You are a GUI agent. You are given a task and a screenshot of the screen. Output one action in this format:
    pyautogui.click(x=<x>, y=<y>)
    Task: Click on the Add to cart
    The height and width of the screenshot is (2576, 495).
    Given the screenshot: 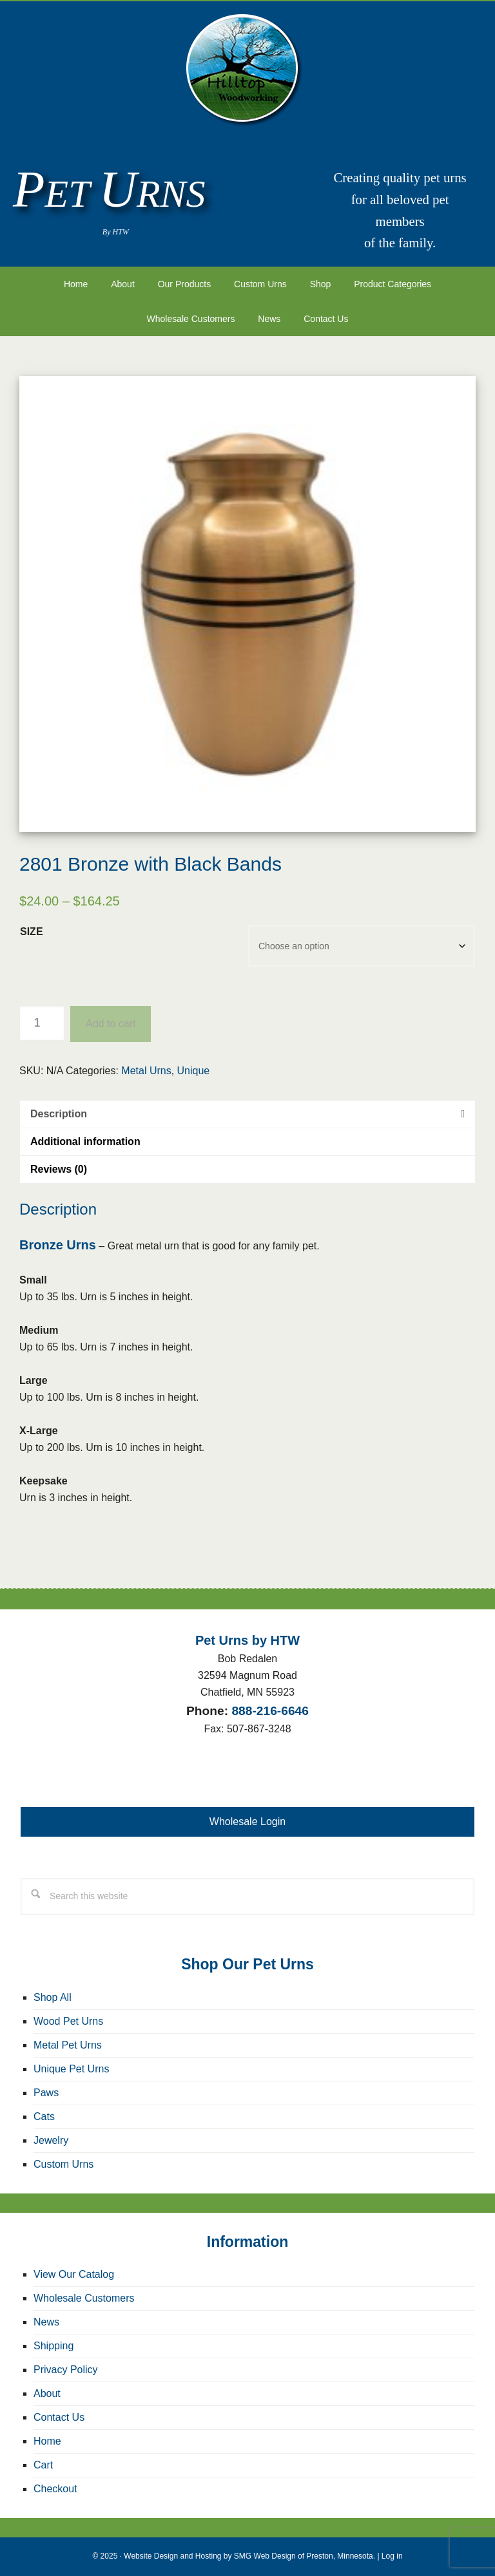 What is the action you would take?
    pyautogui.click(x=110, y=1023)
    